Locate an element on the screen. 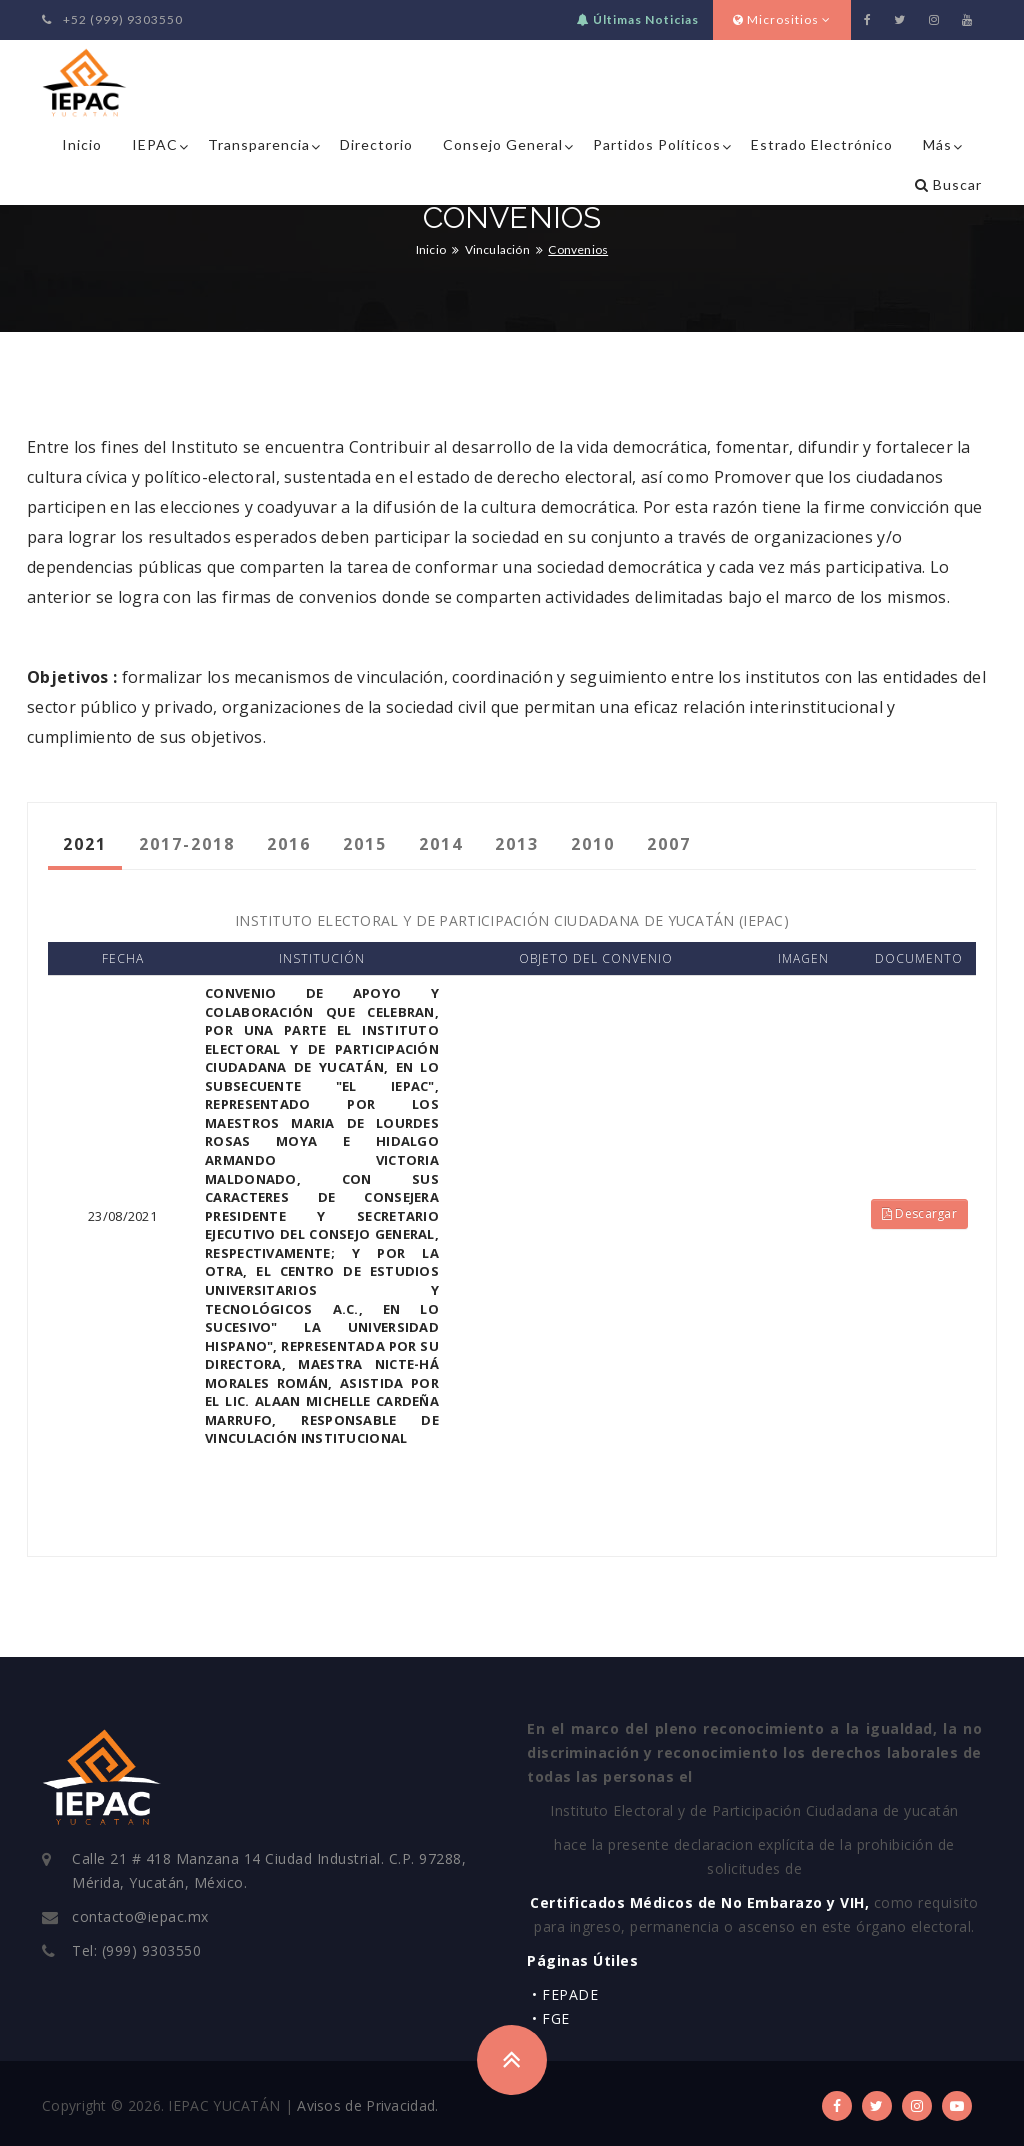  2010 is located at coordinates (593, 844).